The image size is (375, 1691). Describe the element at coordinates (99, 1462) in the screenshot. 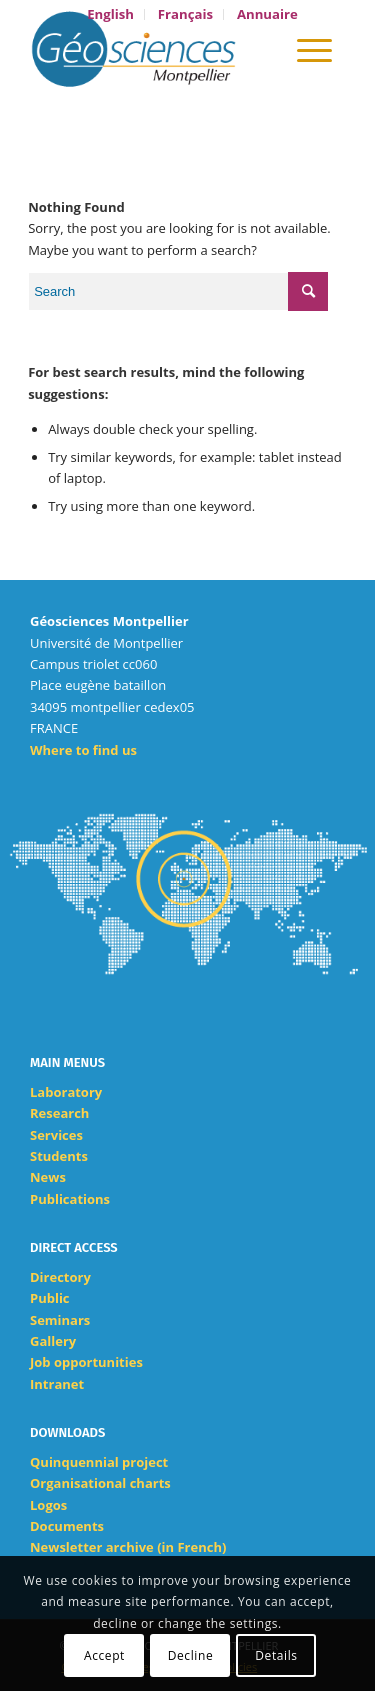

I see `Quinquennial project` at that location.